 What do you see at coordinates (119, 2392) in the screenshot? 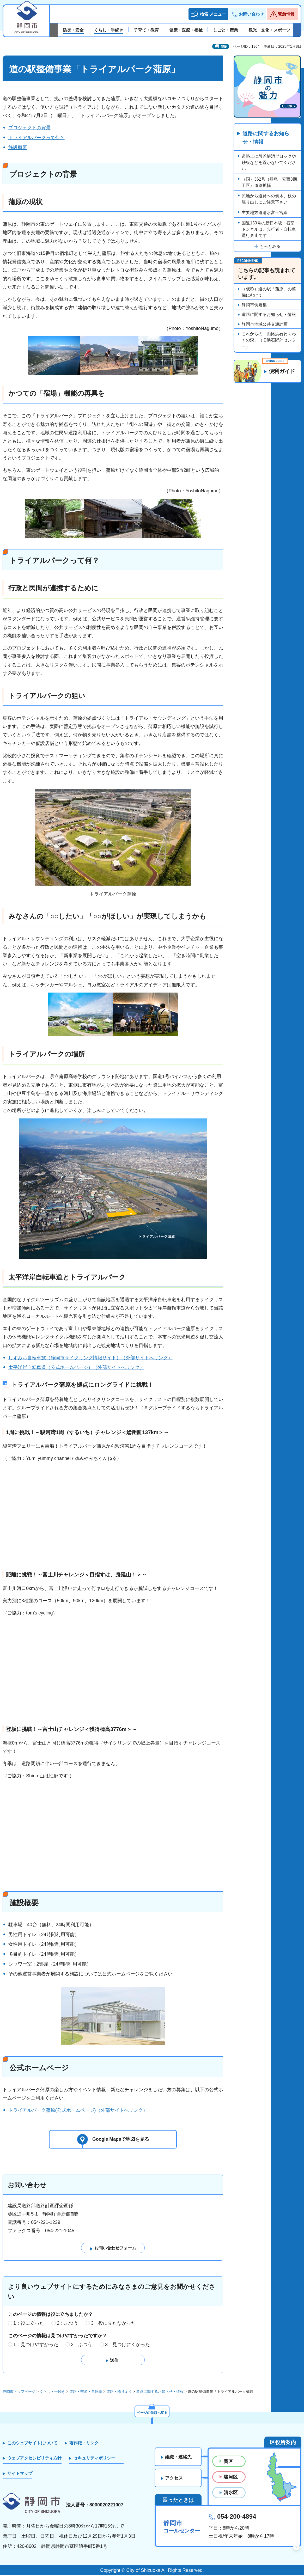
I see `道路・橋りょう` at bounding box center [119, 2392].